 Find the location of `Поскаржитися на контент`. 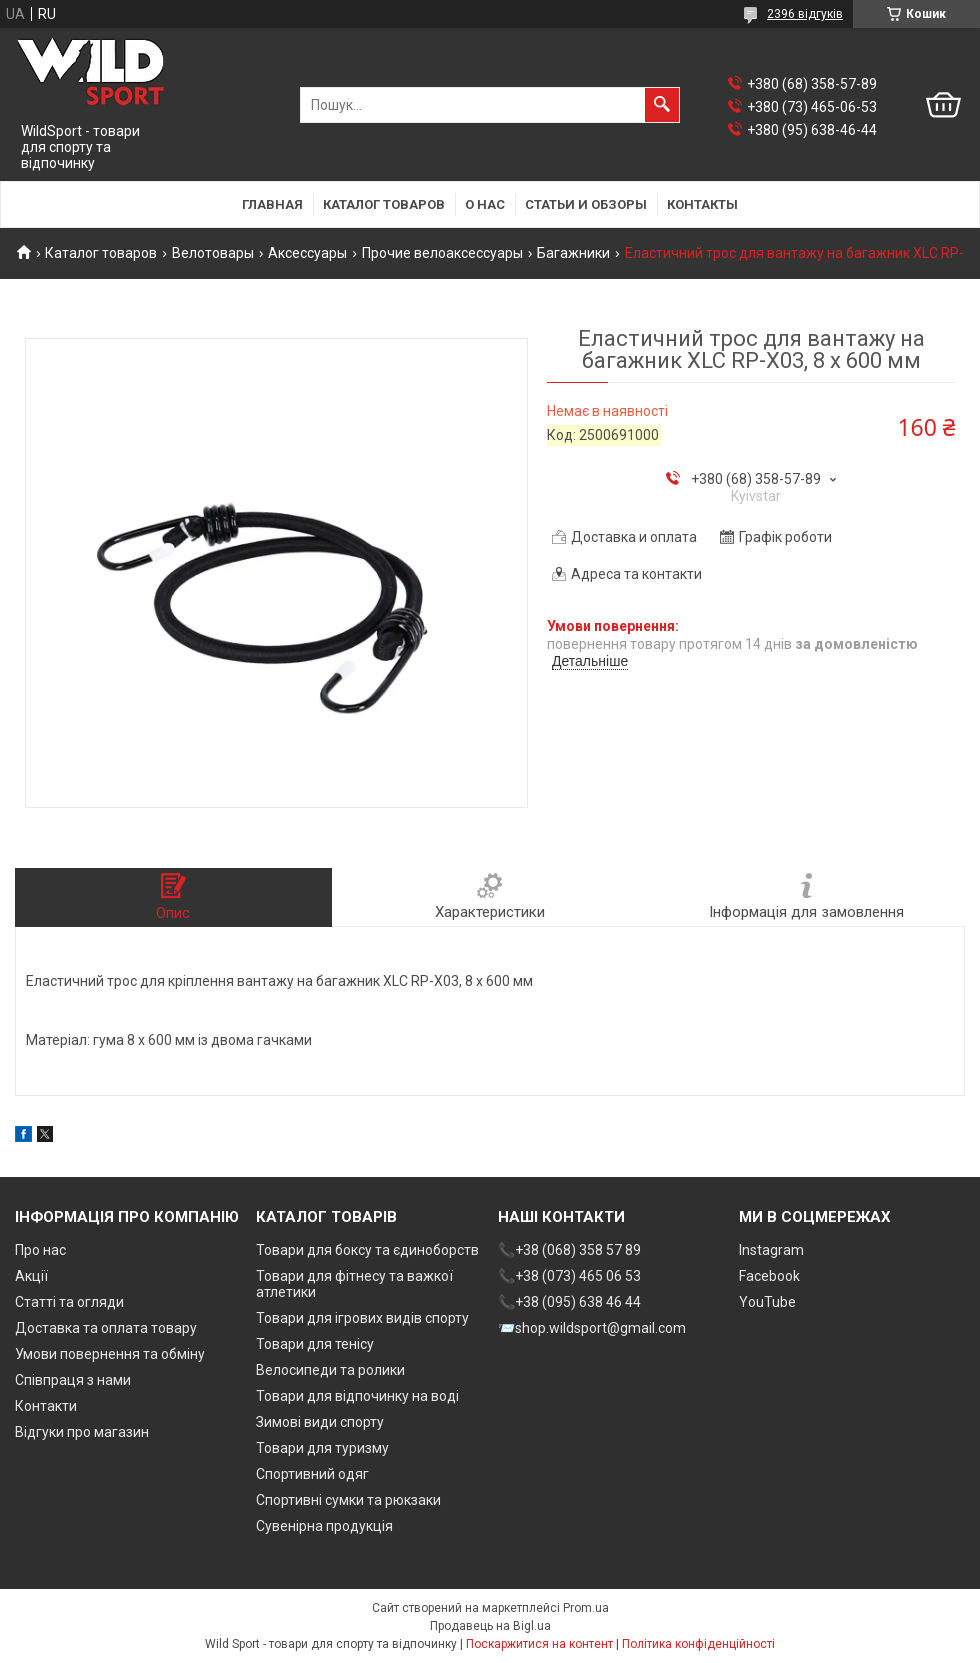

Поскаржитися на контент is located at coordinates (539, 1644).